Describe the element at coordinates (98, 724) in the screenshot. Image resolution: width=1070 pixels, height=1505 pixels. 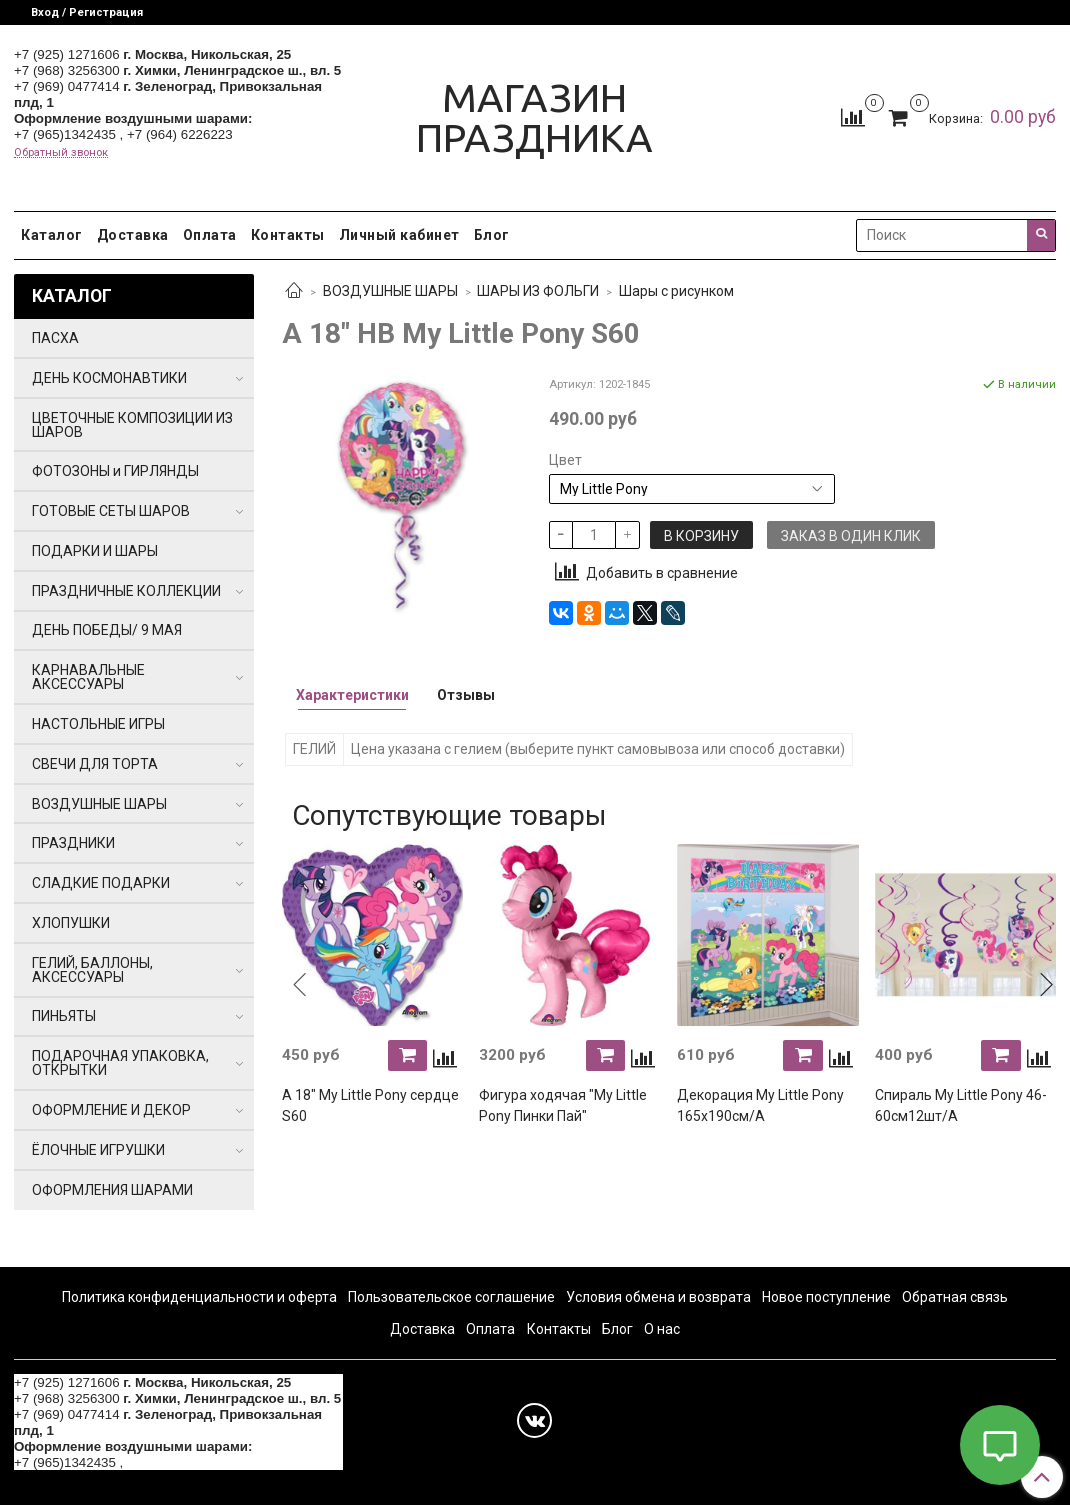
I see `НАСТОЛЬНЫЕ ИГРЫ` at that location.